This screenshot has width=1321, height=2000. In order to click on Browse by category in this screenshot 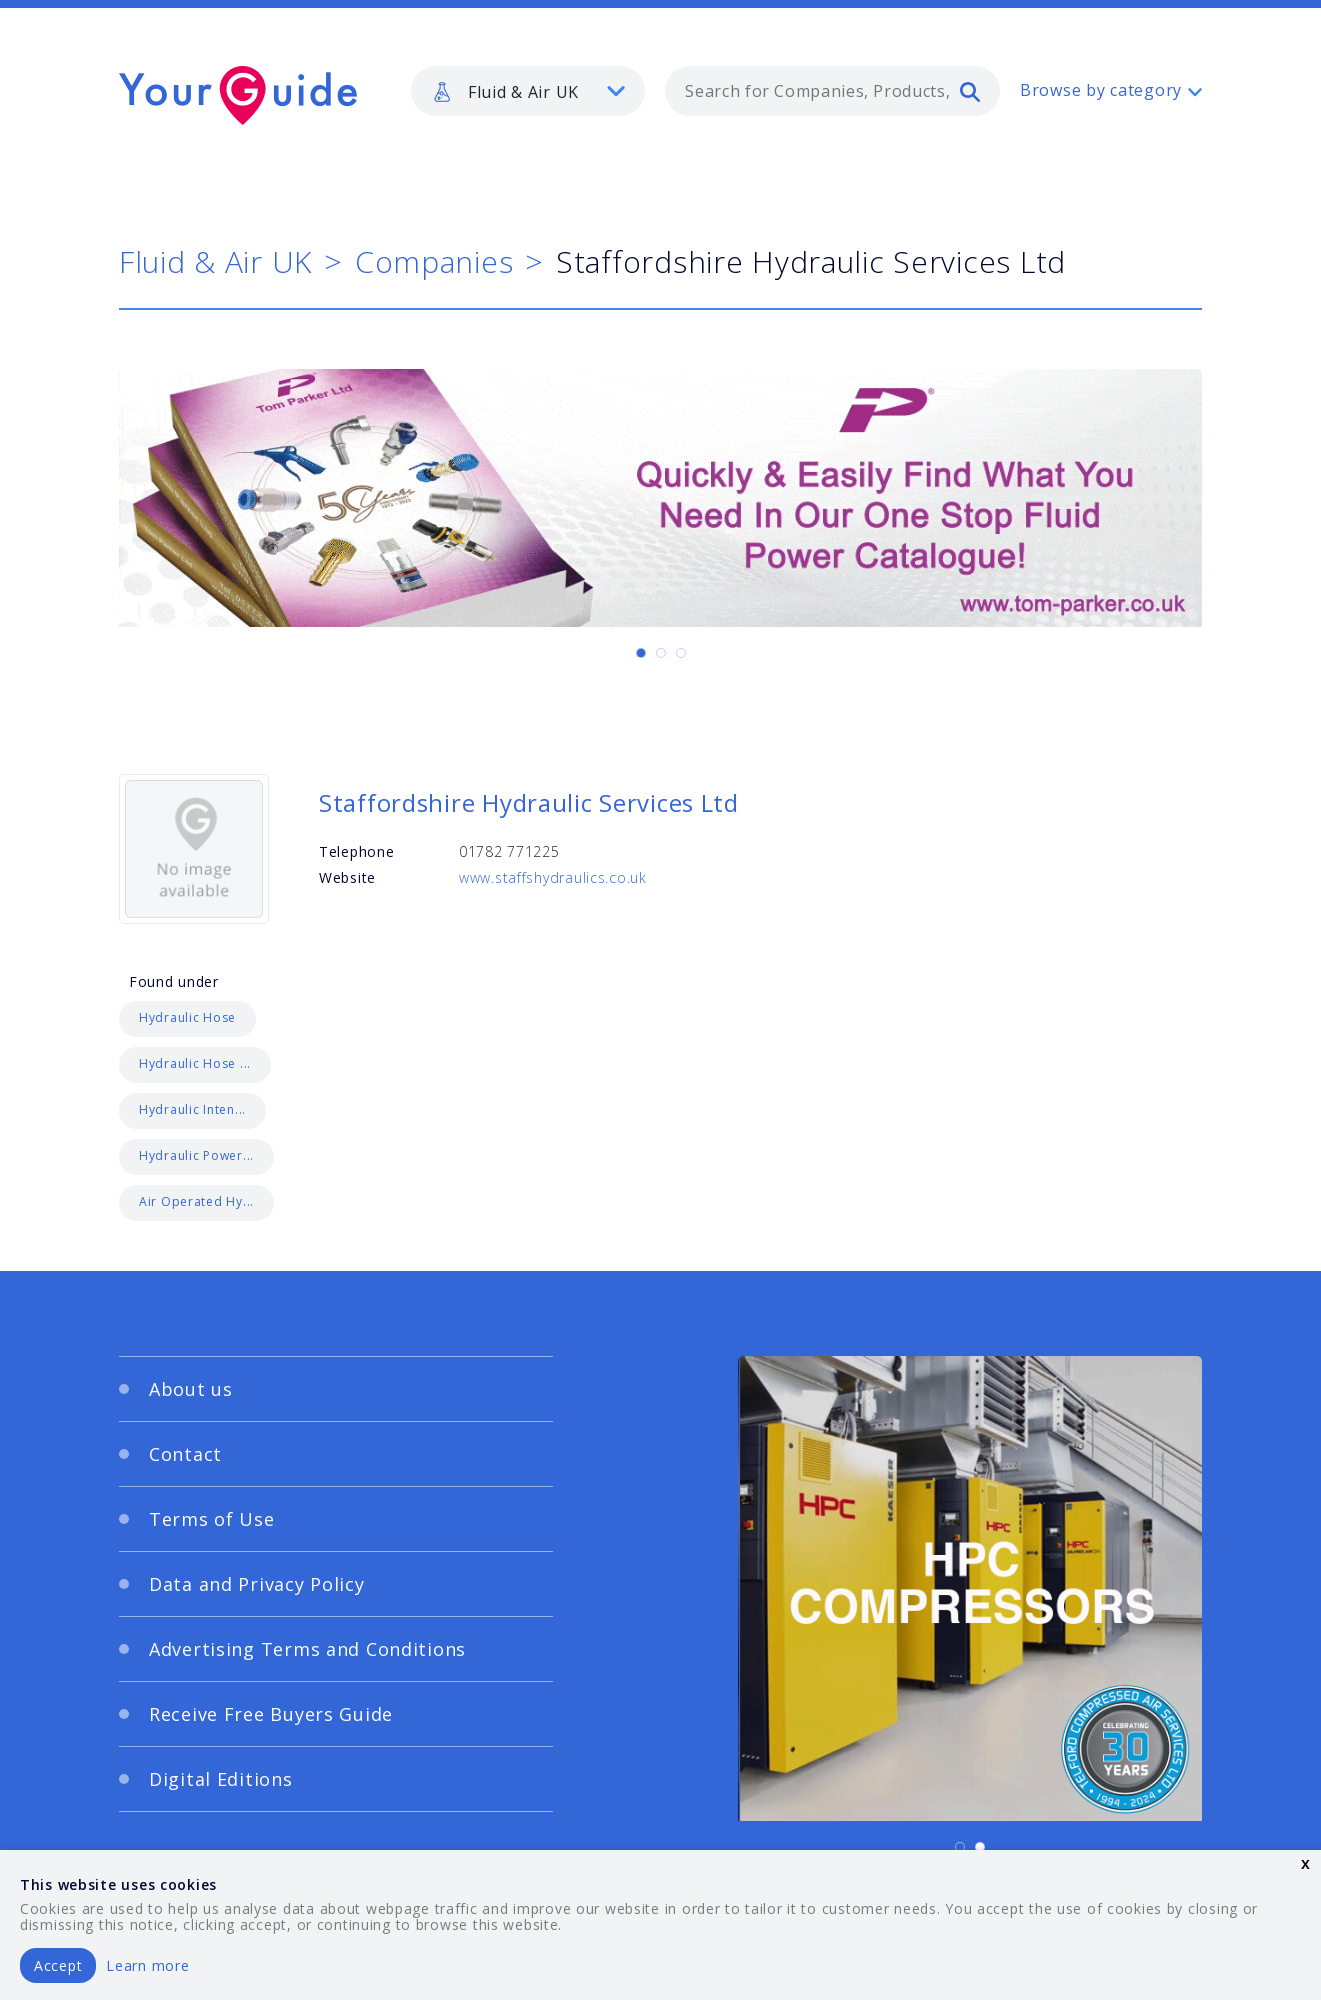, I will do `click(1101, 90)`.